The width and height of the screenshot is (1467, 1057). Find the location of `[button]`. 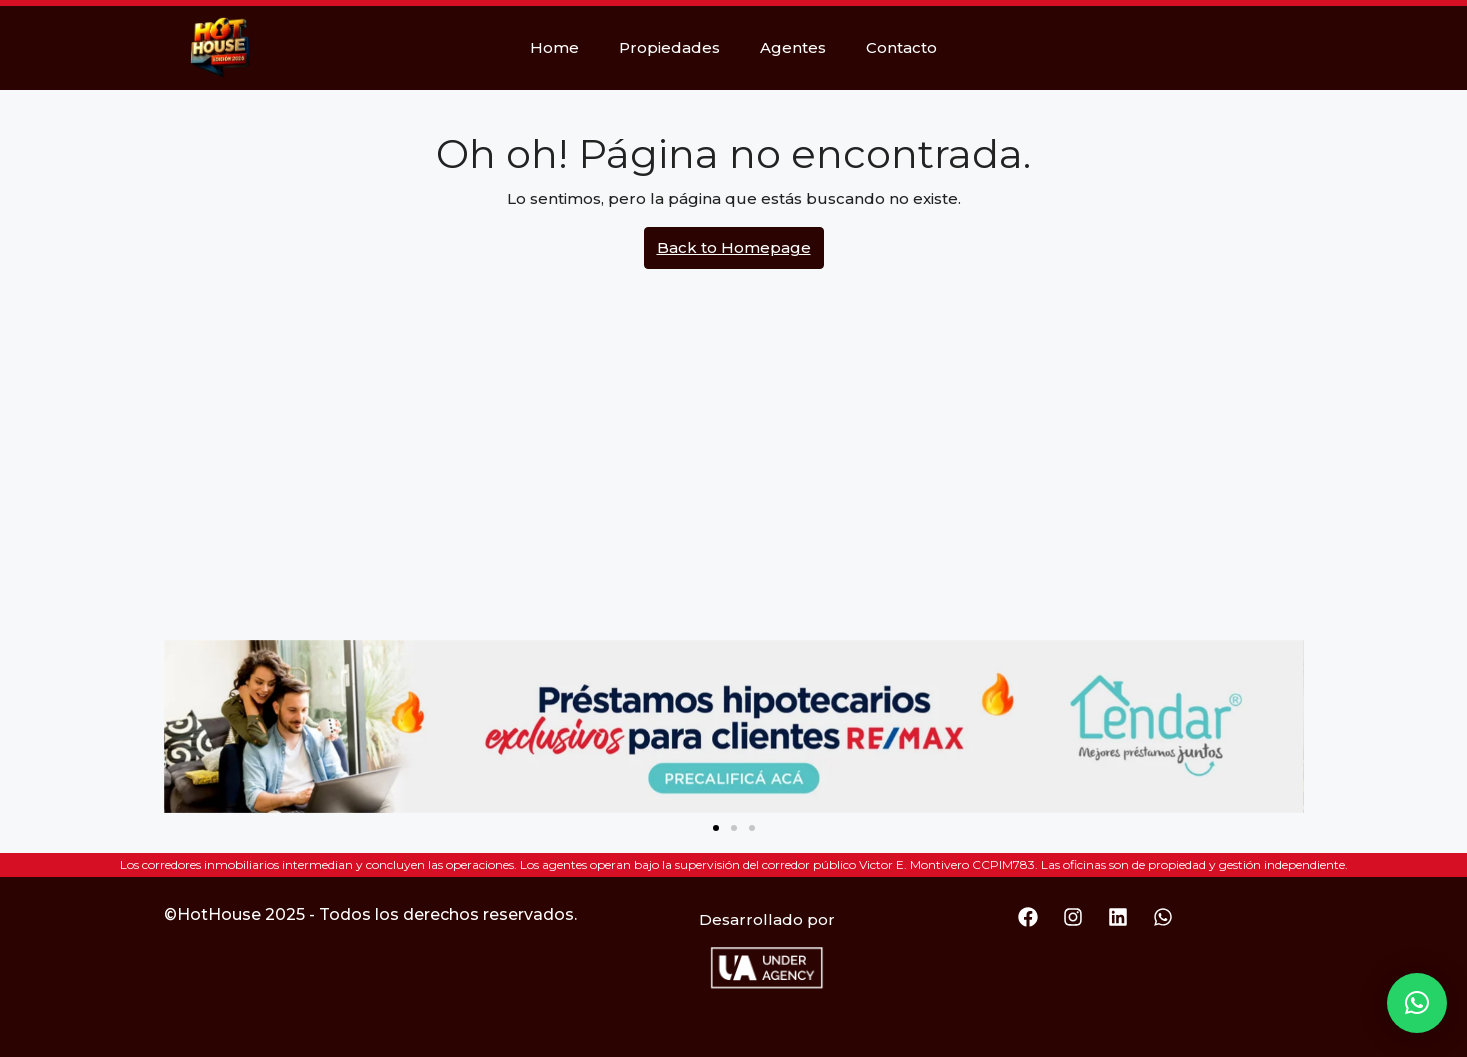

[button] is located at coordinates (716, 828).